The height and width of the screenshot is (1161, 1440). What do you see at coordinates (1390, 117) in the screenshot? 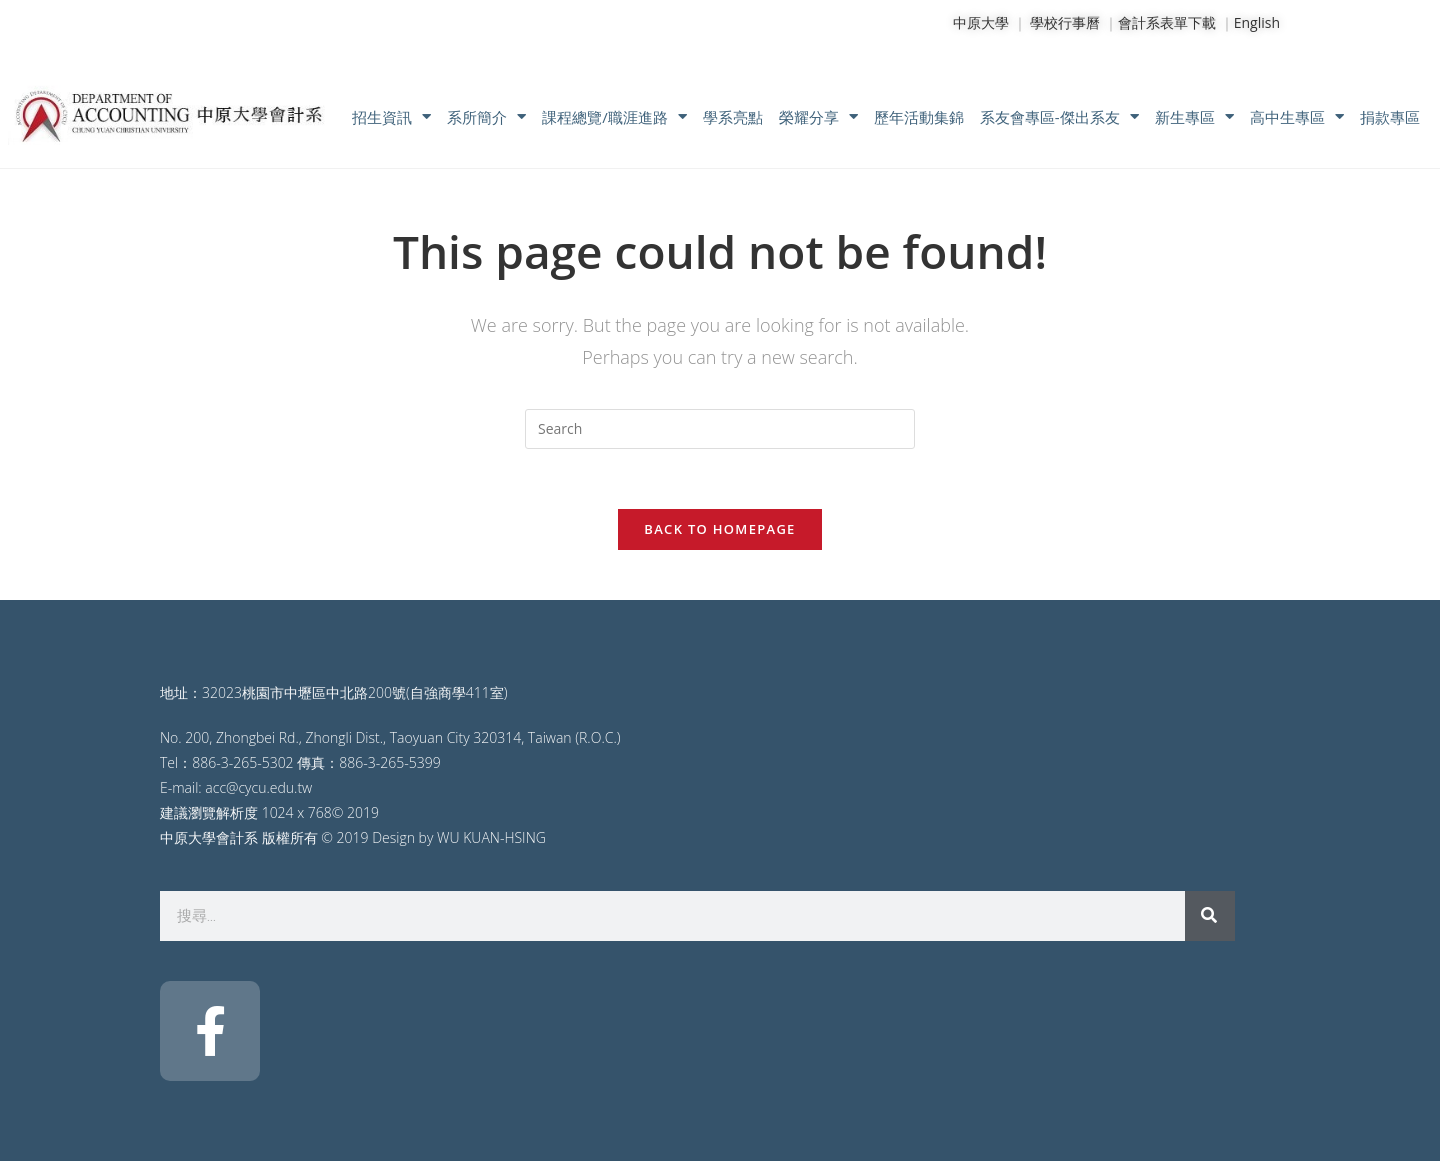
I see `捐款專區` at bounding box center [1390, 117].